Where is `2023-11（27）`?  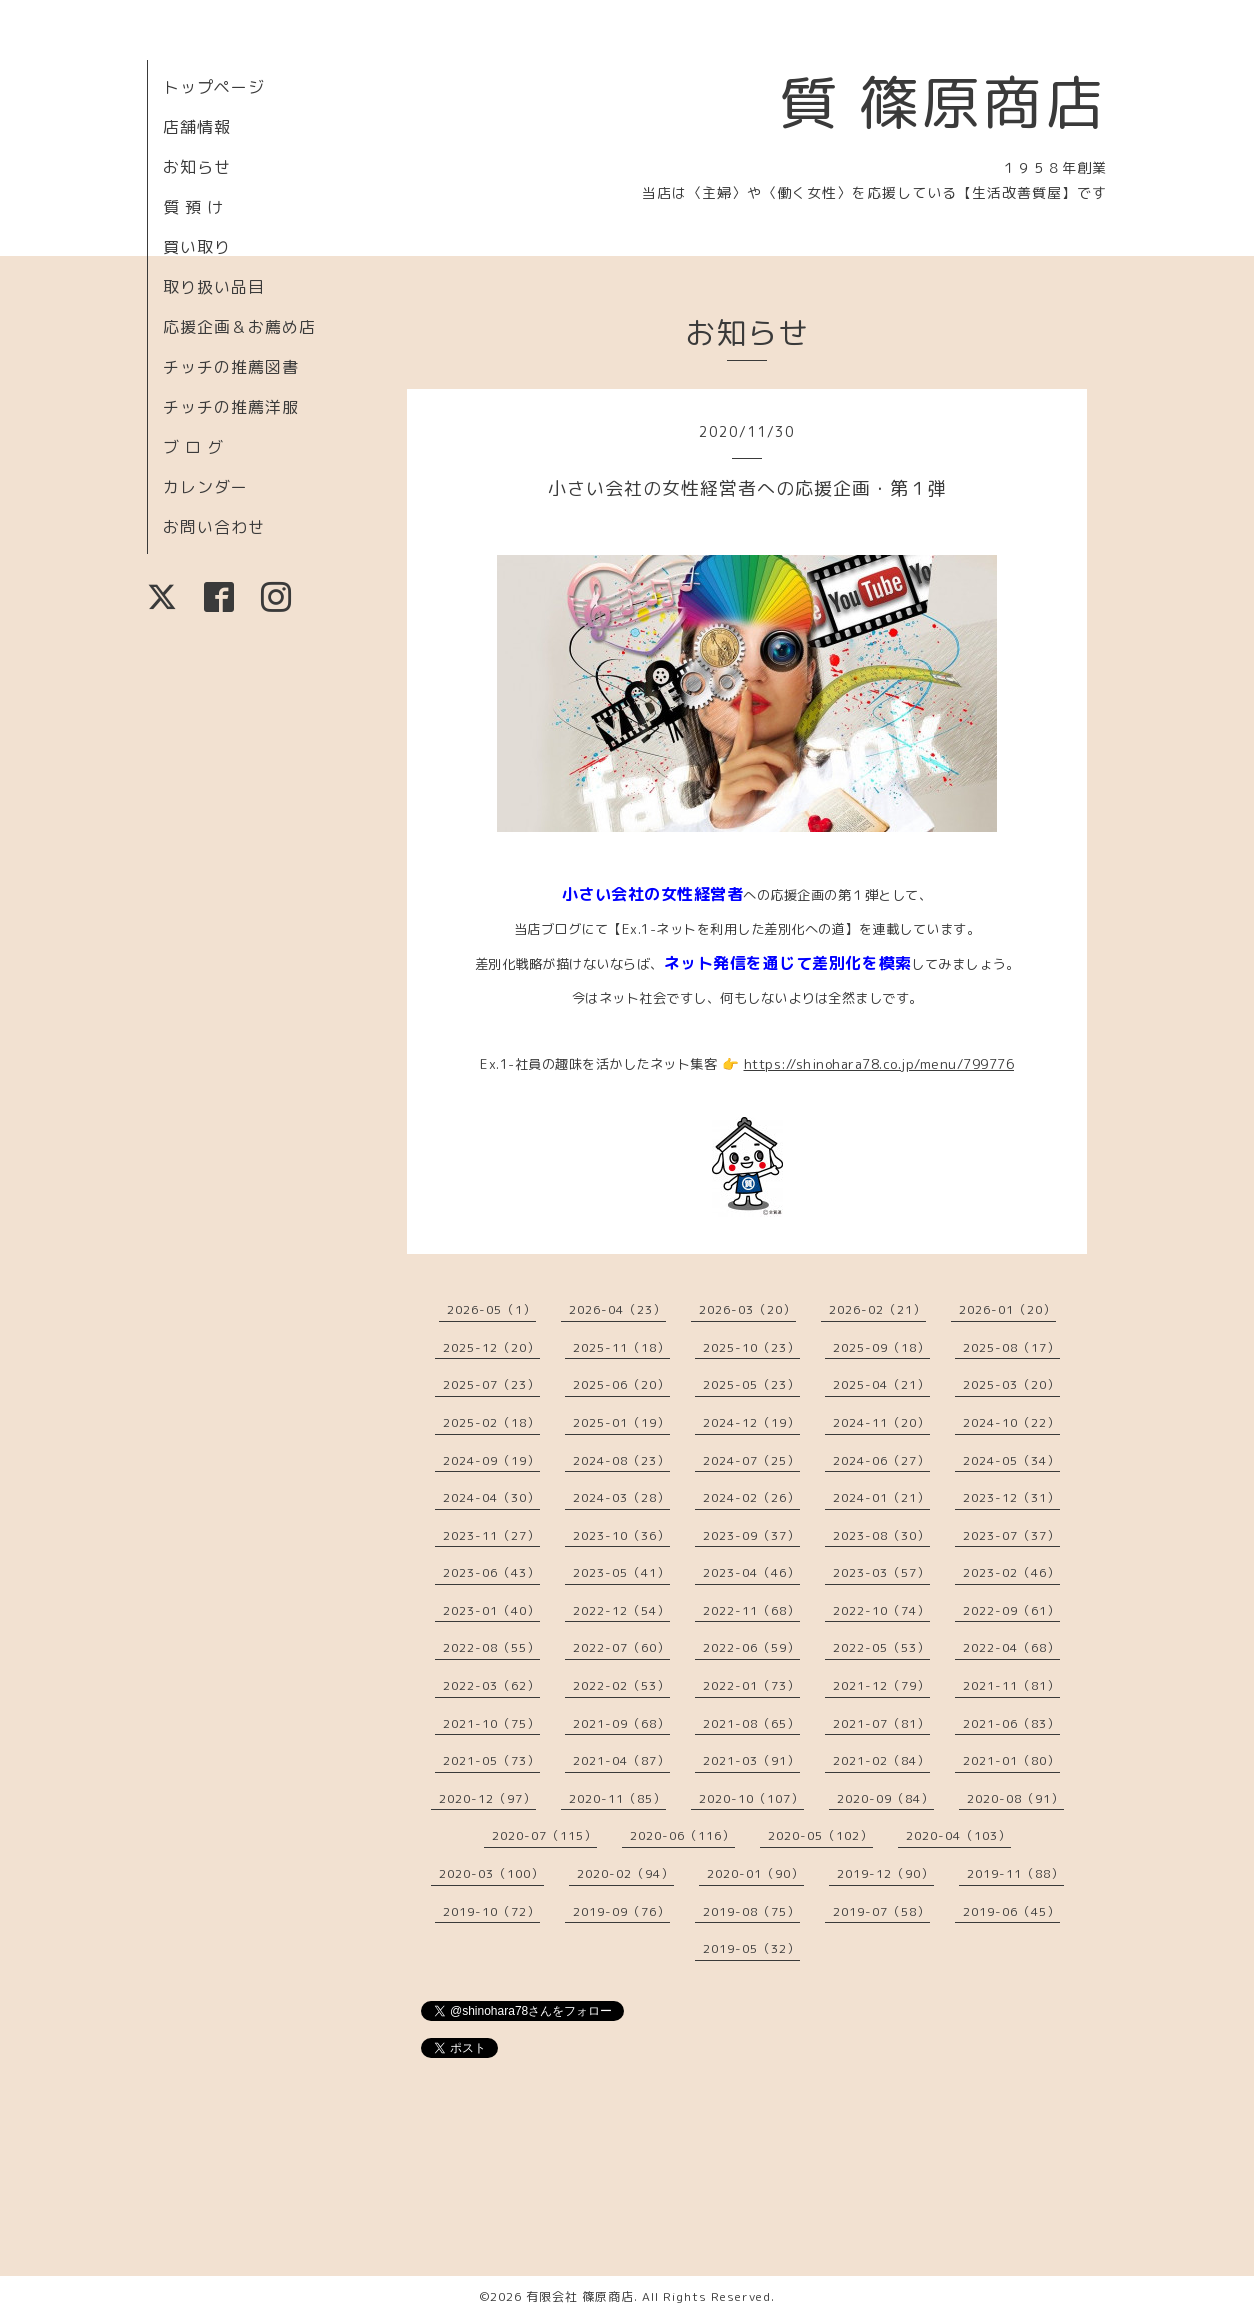 2023-11（27） is located at coordinates (491, 1535).